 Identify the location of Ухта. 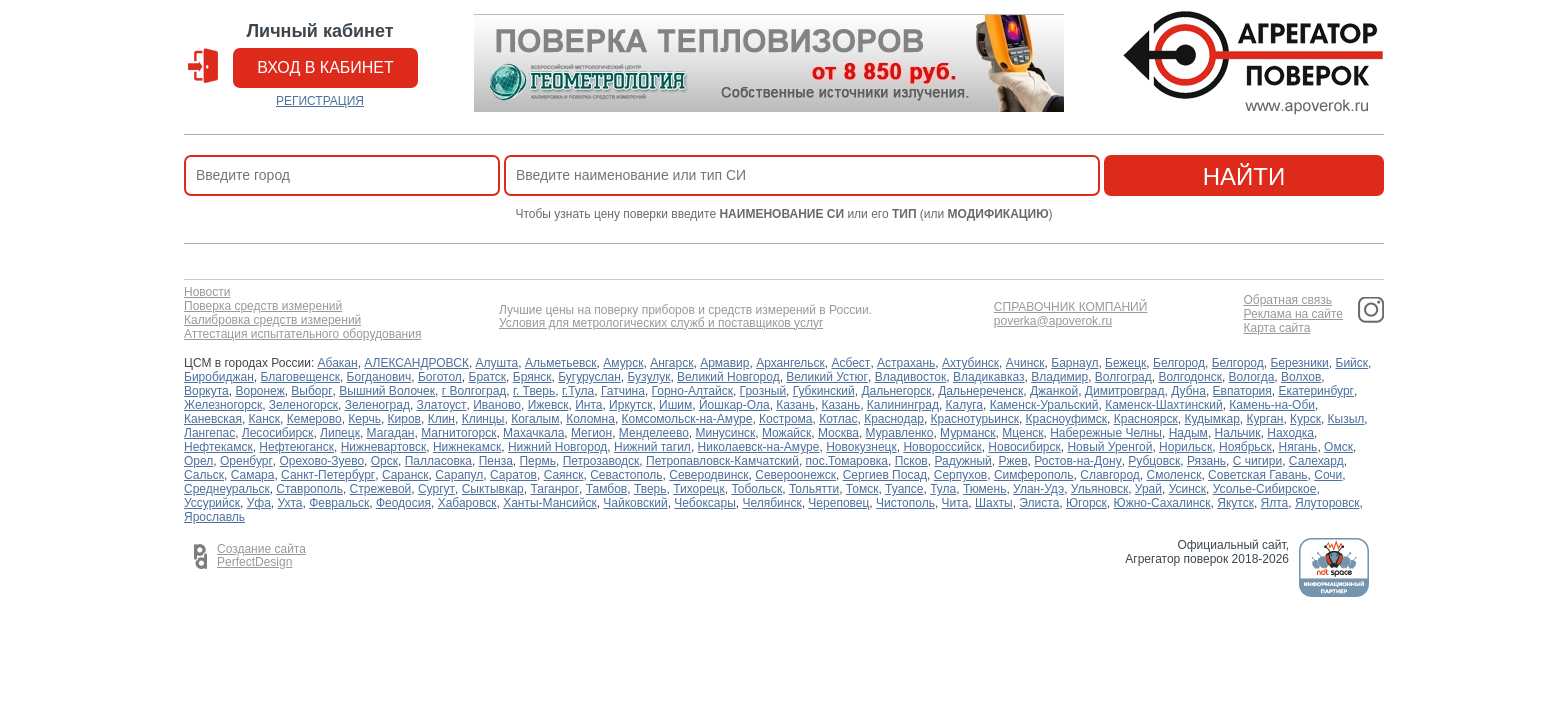
(290, 503).